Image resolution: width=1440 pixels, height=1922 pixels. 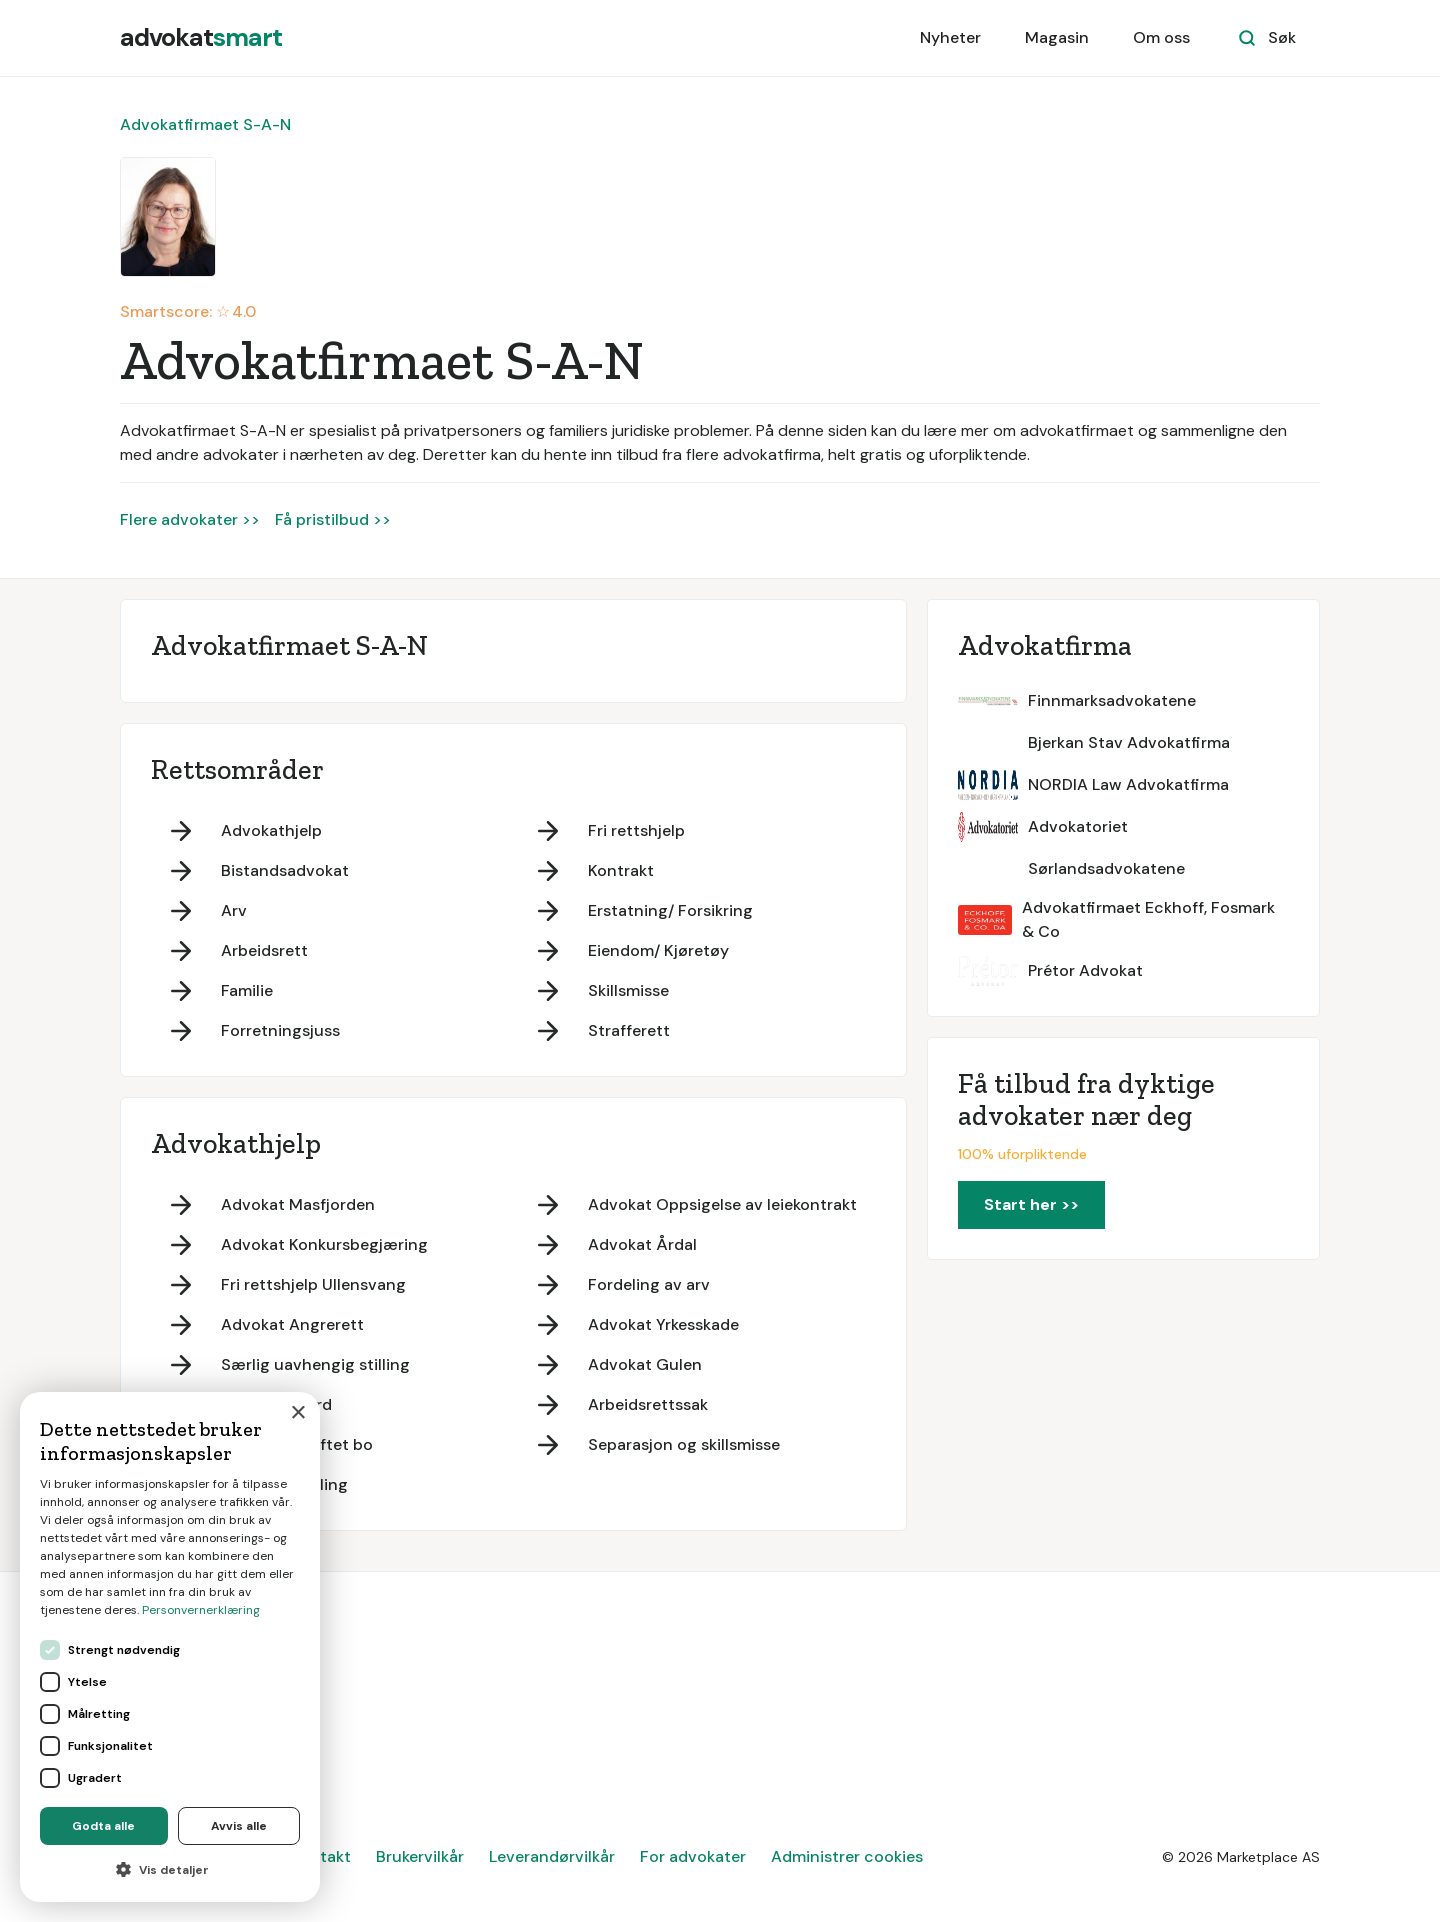 I want to click on Magasin, so click(x=1057, y=37).